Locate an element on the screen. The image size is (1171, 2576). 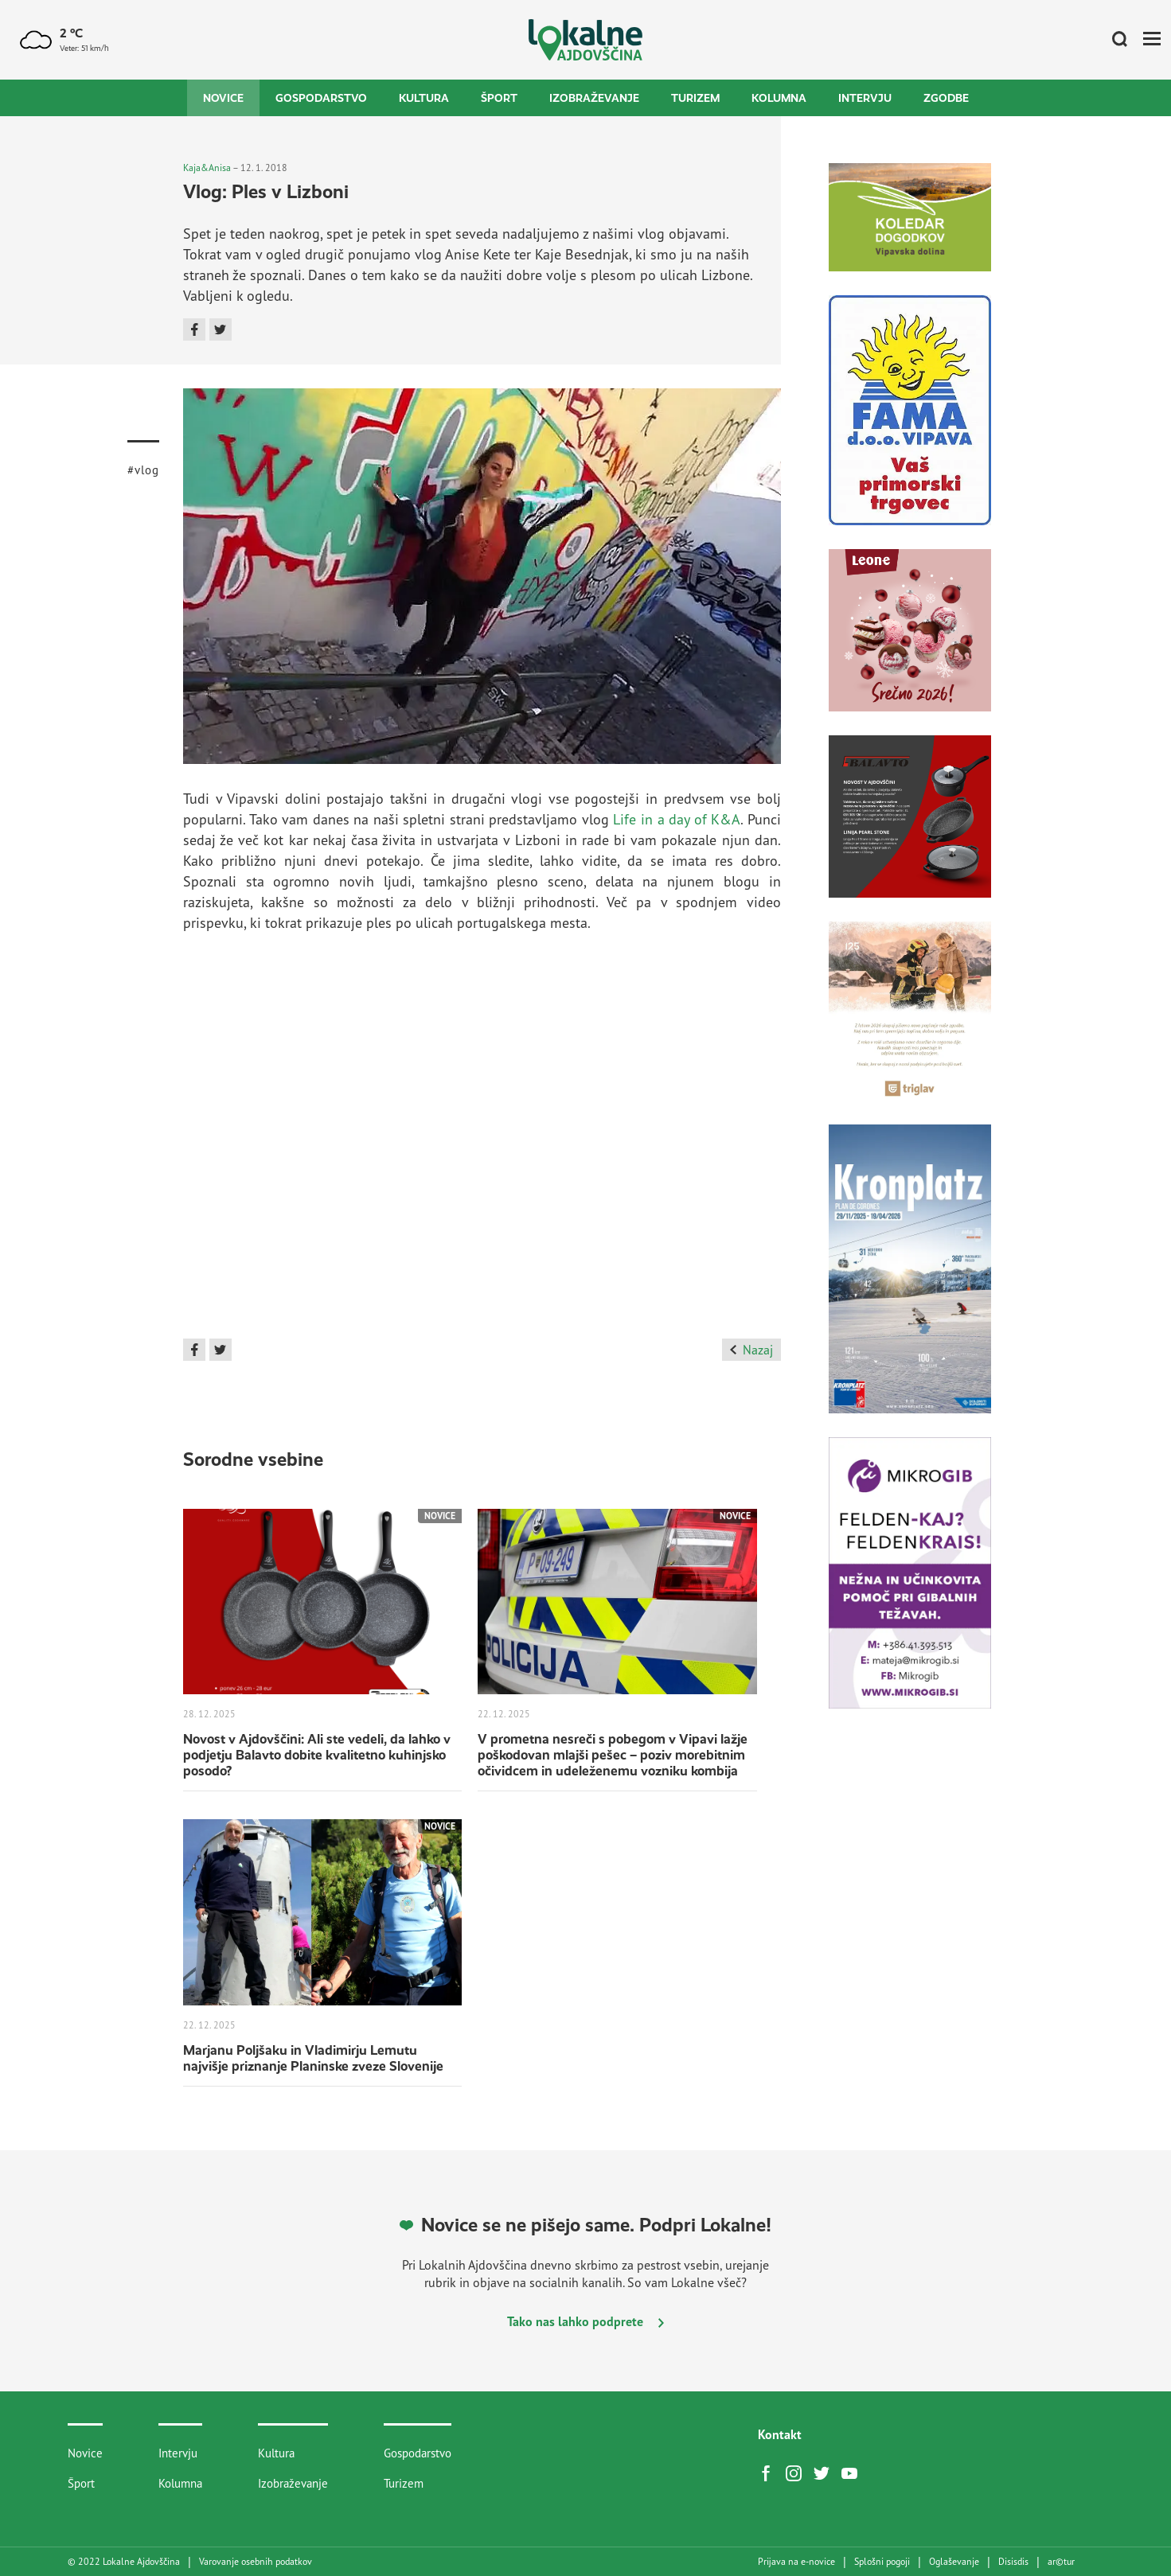
Kontakt is located at coordinates (780, 2434).